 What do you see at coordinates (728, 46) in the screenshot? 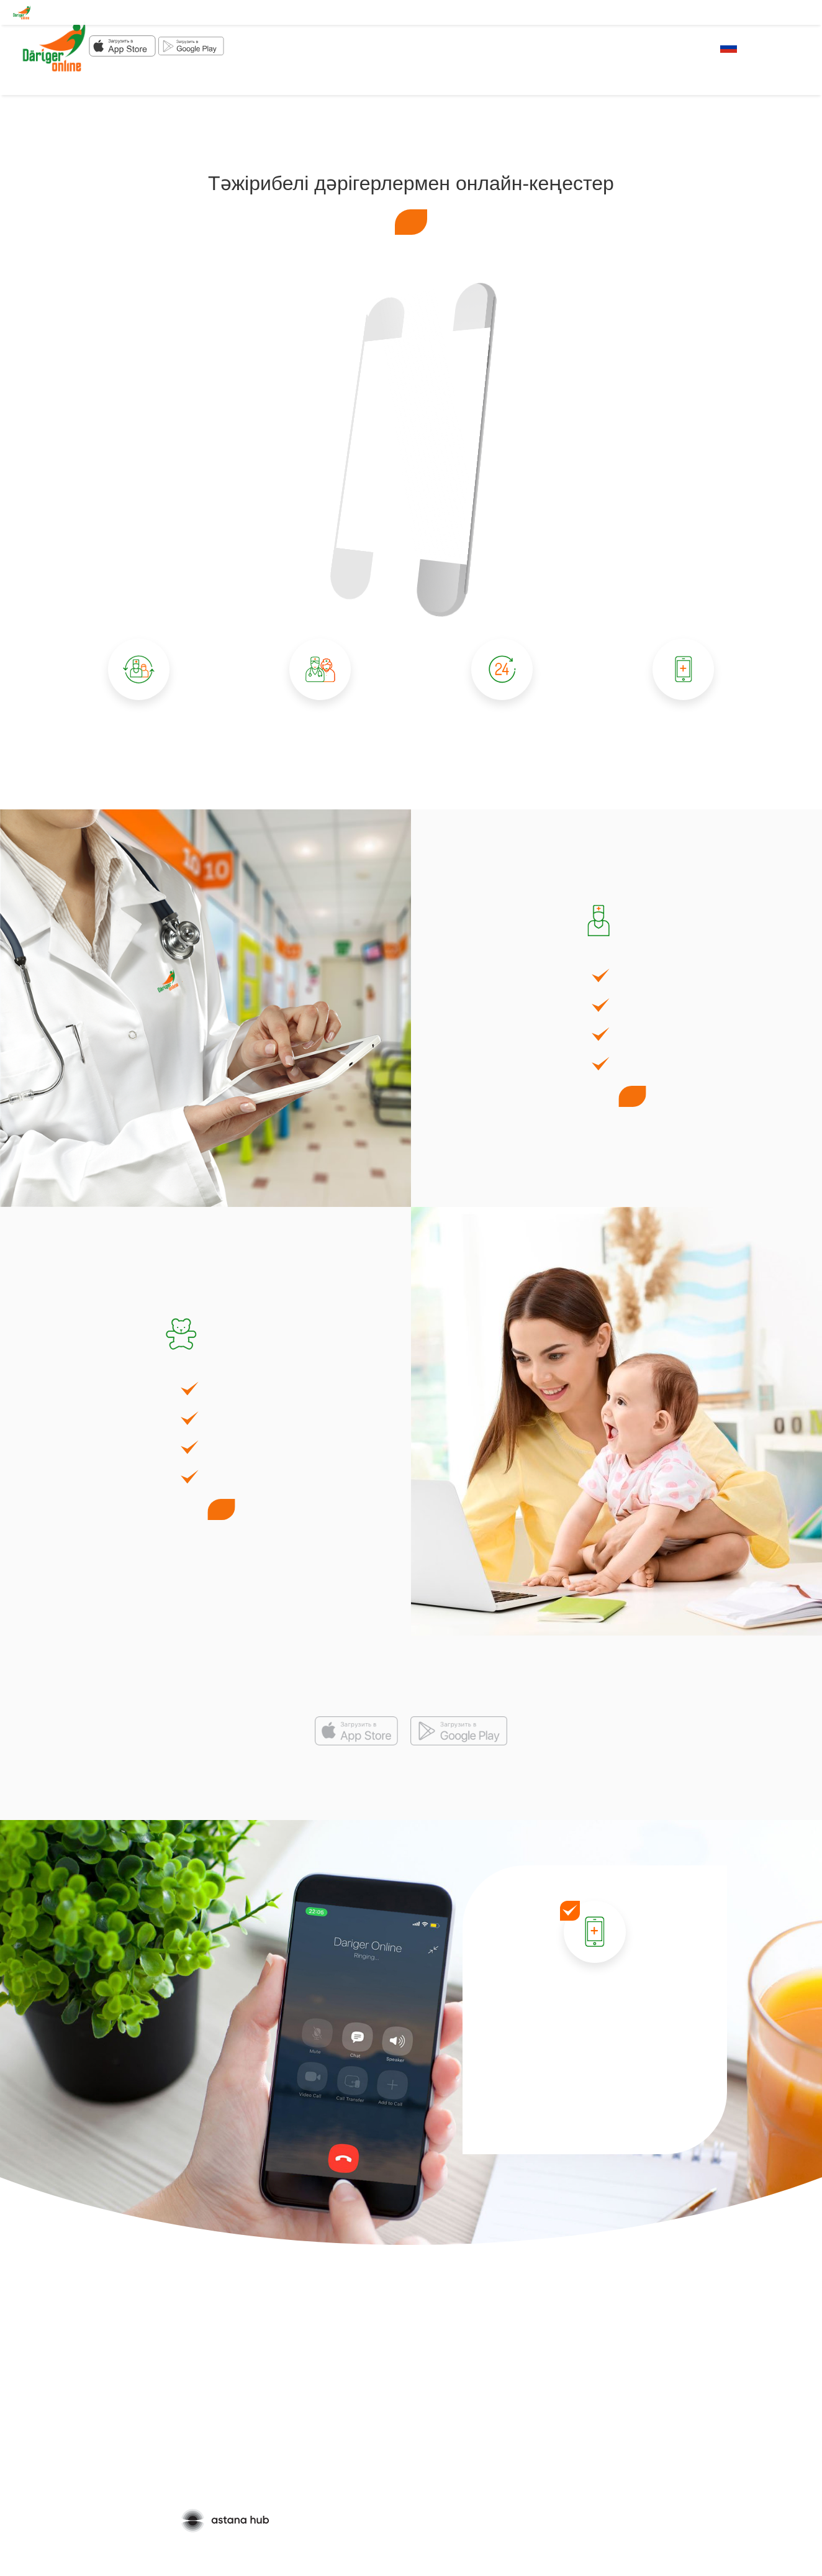
I see `RU` at bounding box center [728, 46].